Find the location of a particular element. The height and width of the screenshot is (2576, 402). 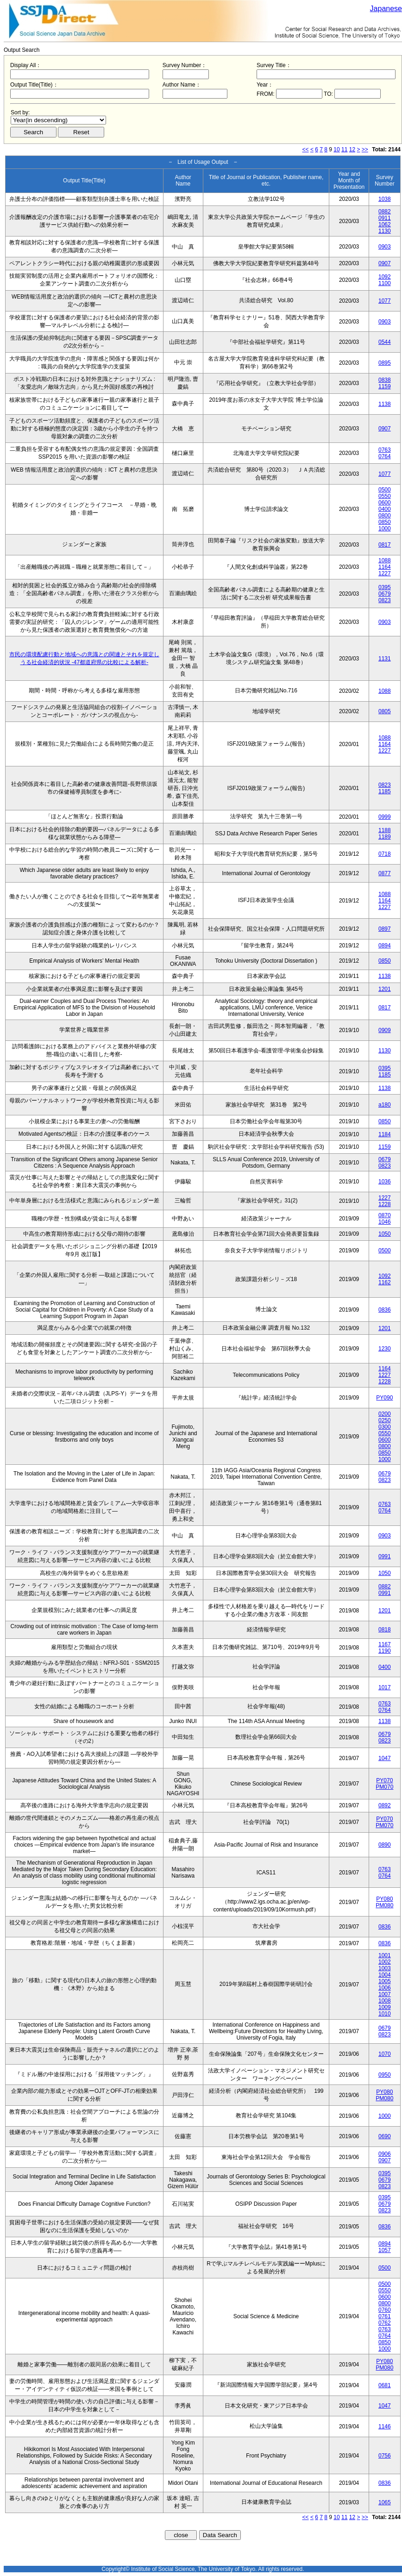

1009 is located at coordinates (384, 2007).